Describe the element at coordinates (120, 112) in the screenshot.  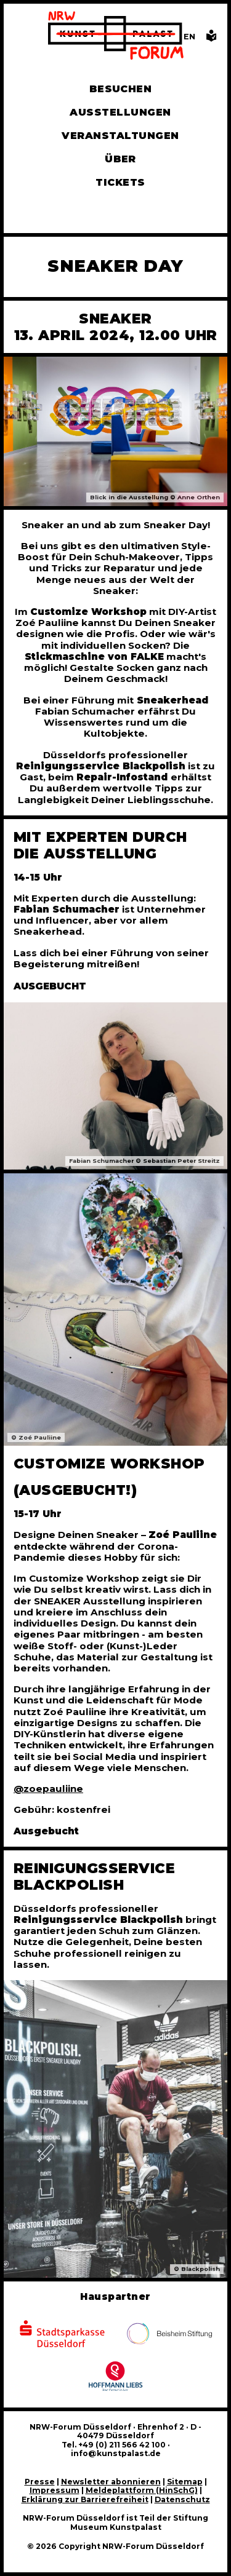
I see `Ausstellungen [Hier finden Sie Informationen zu unseren aktuellen, zukünftigen und vergangenen Ausstellungen]` at that location.